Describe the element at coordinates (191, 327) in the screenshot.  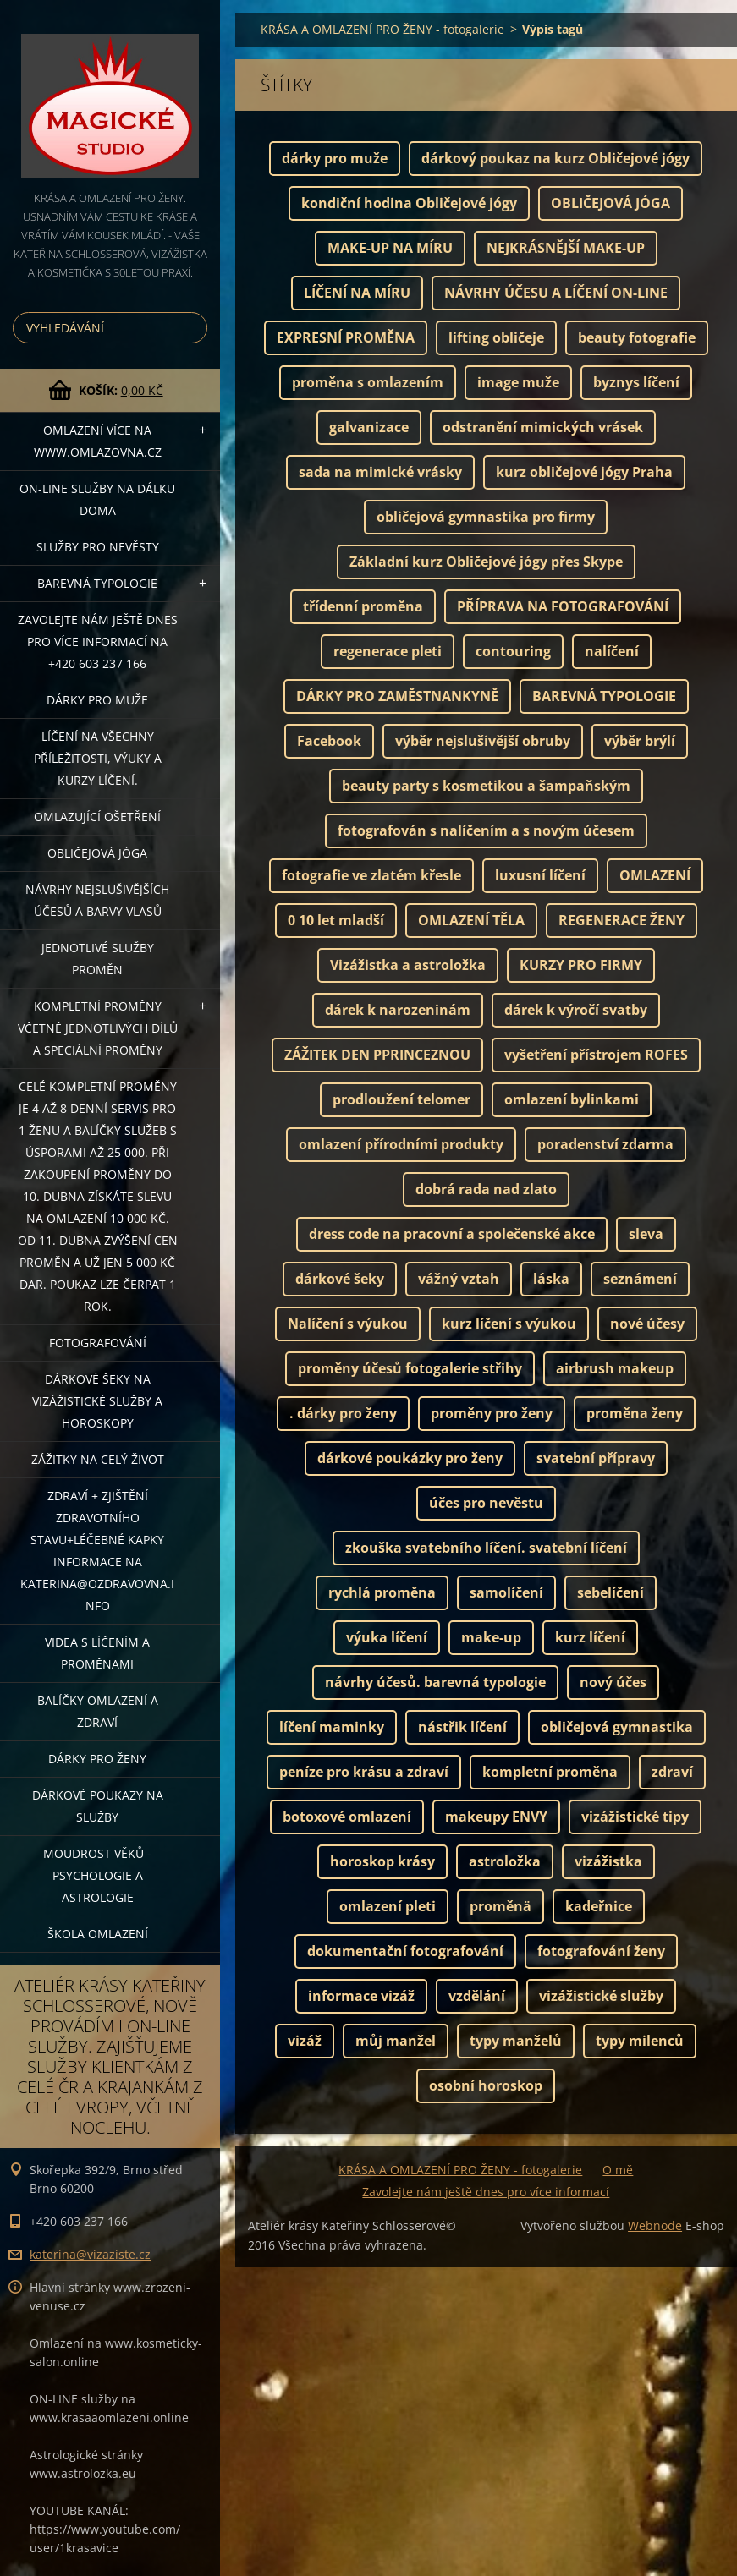
I see `Hledat` at that location.